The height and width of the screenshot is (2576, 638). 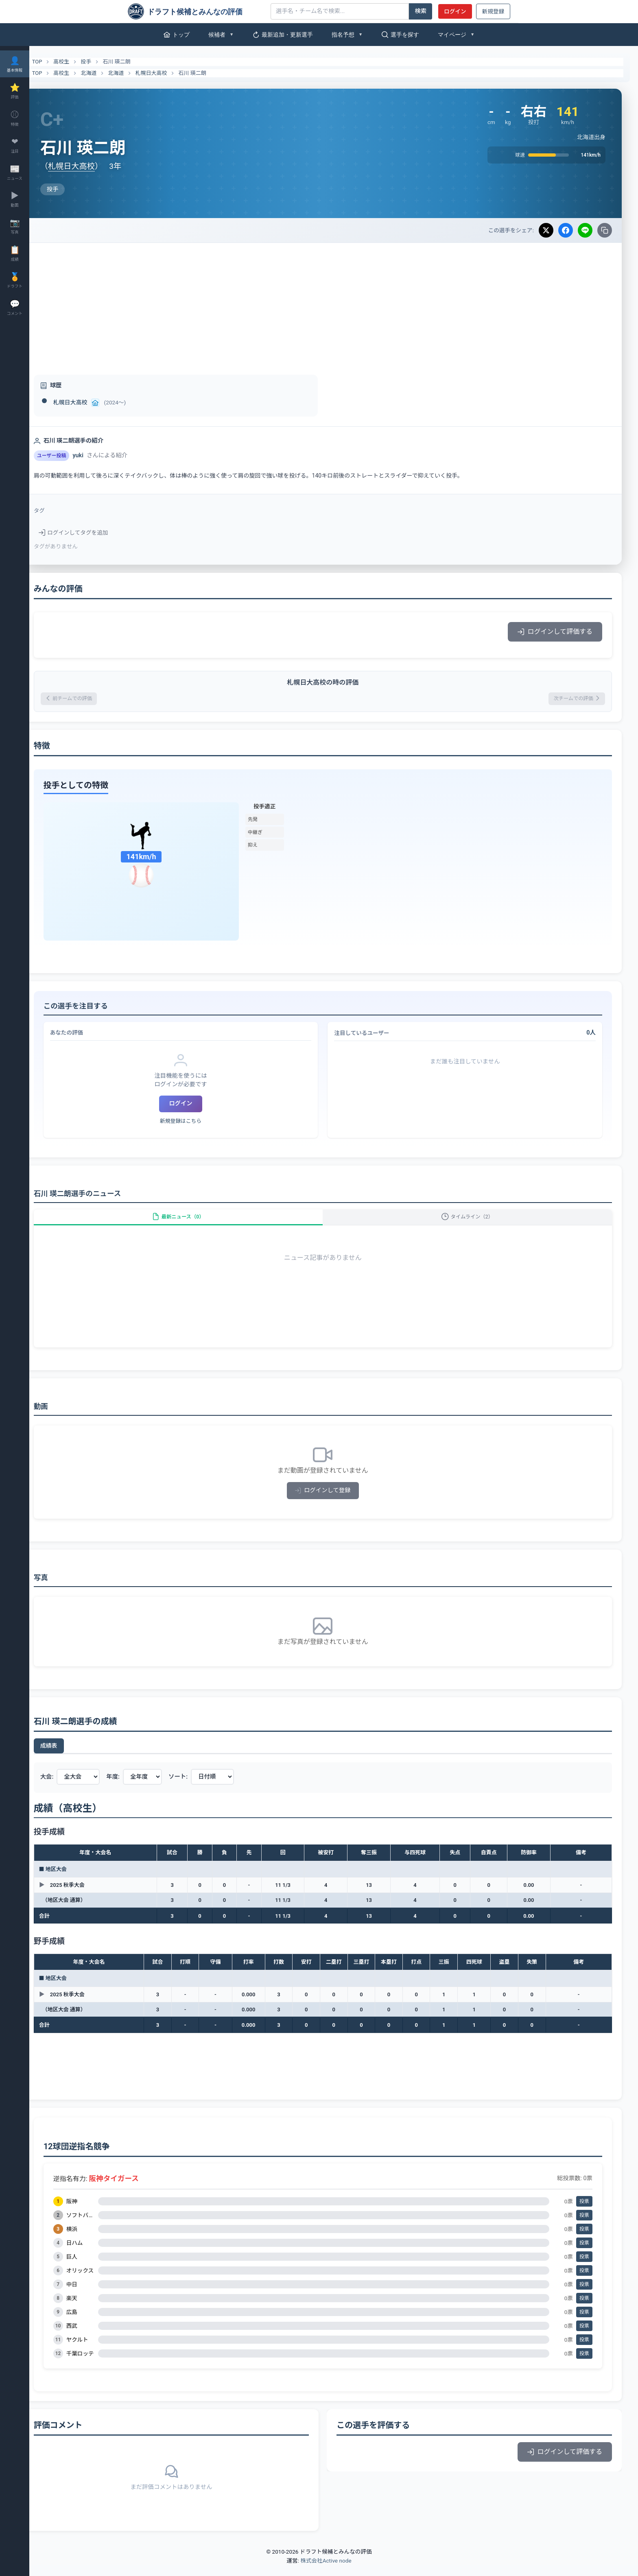 What do you see at coordinates (197, 1123) in the screenshot?
I see `新規登録はこちら` at bounding box center [197, 1123].